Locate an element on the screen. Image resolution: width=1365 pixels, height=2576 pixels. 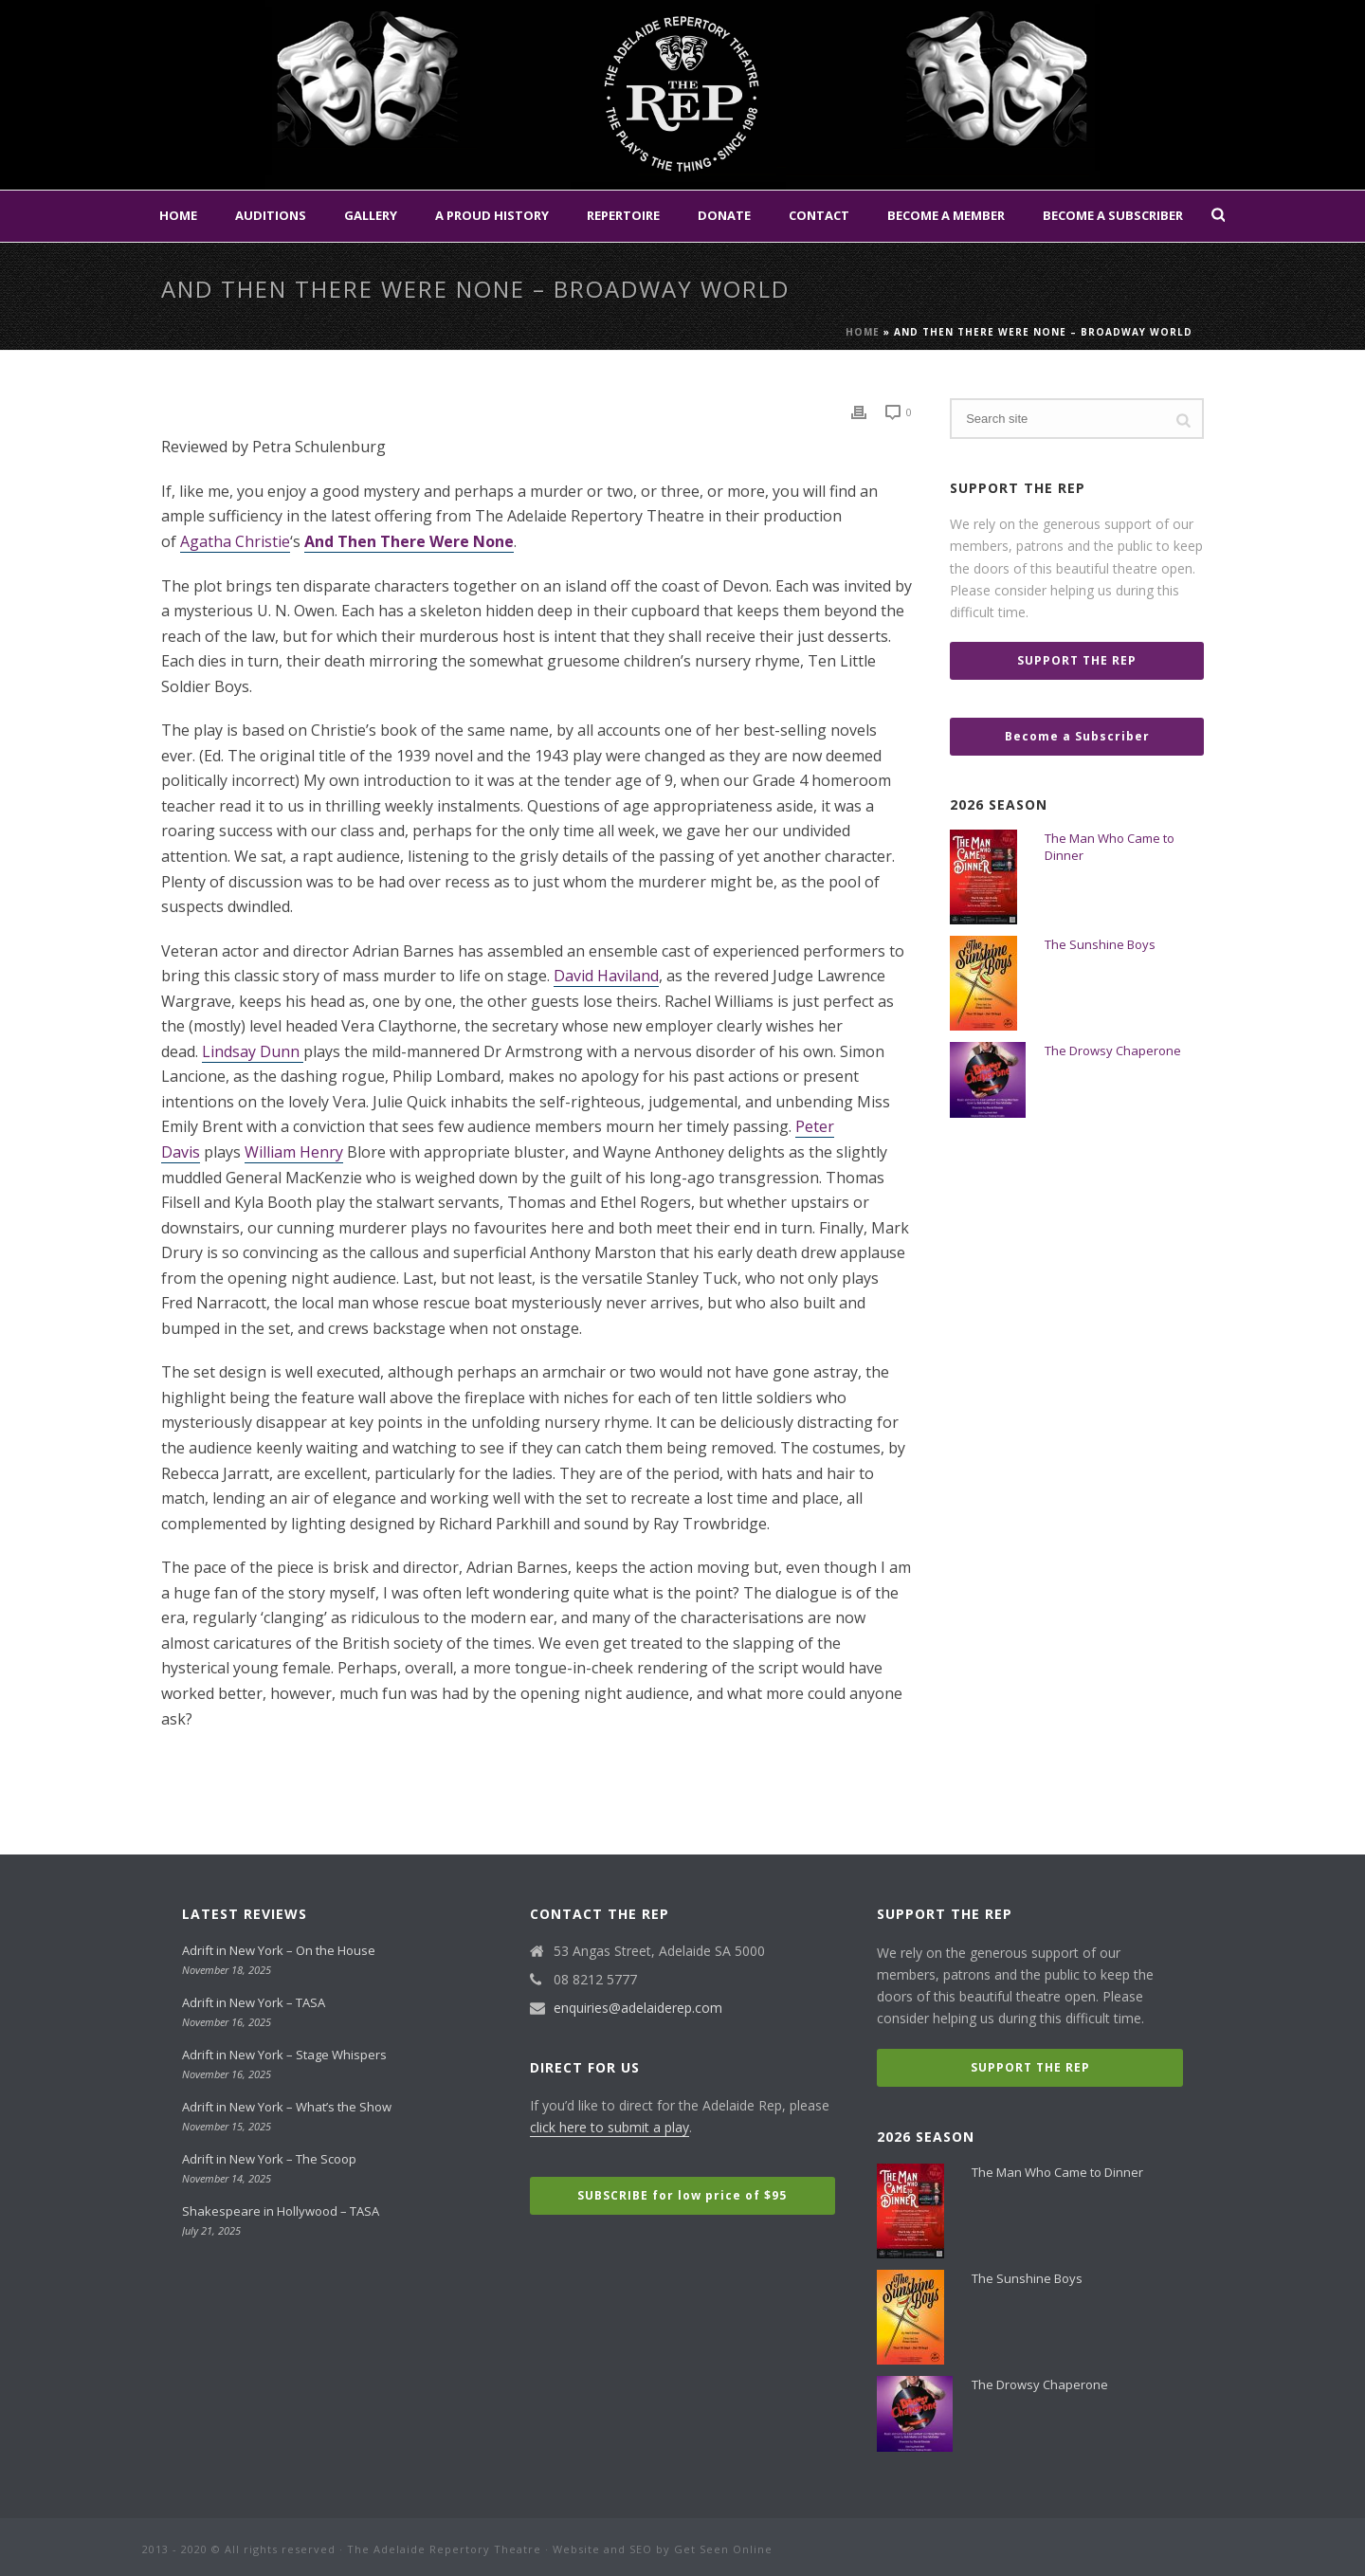
Website and SEO by Get Seen Online is located at coordinates (663, 2549).